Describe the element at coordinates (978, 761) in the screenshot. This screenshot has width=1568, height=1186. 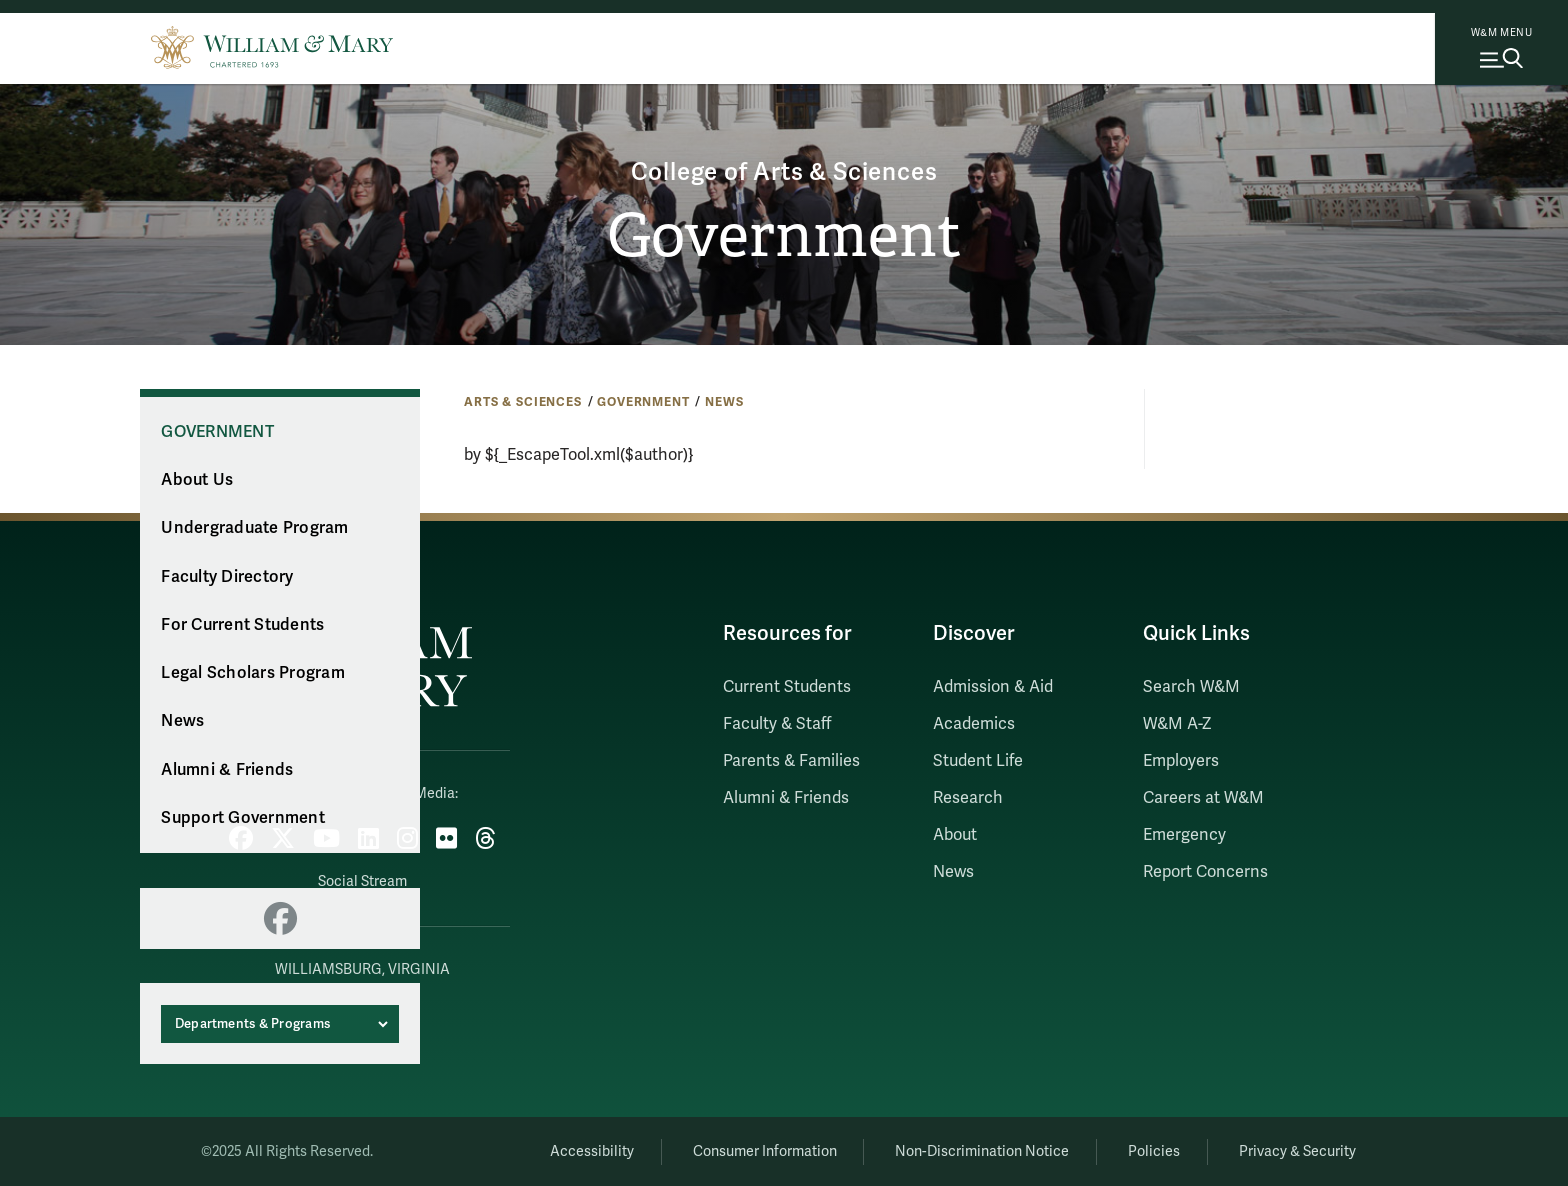
I see `Student Life` at that location.